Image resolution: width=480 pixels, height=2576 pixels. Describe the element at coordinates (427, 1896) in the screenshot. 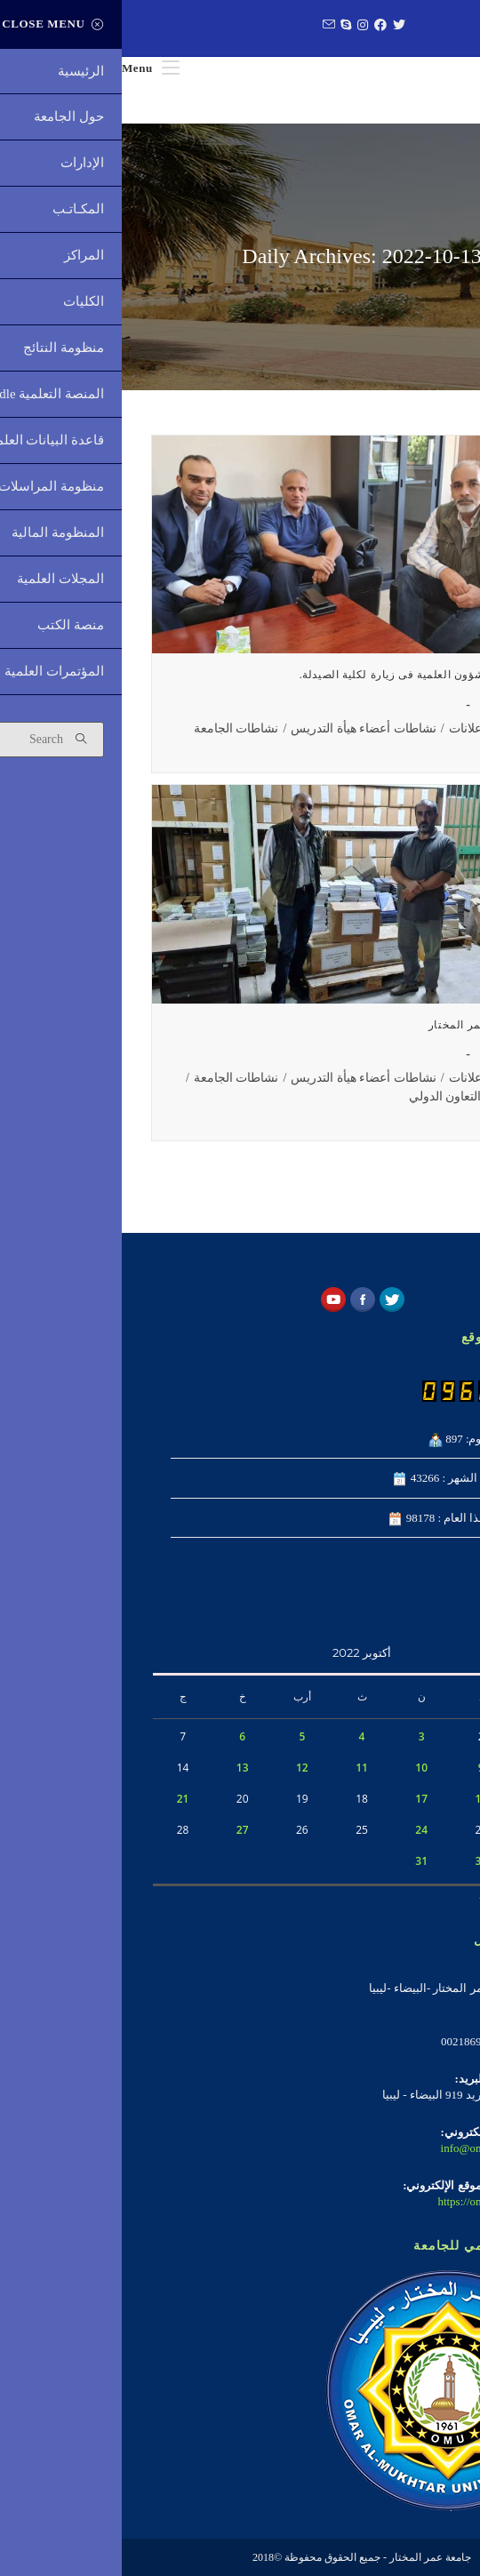

I see `« سبتمبر` at that location.